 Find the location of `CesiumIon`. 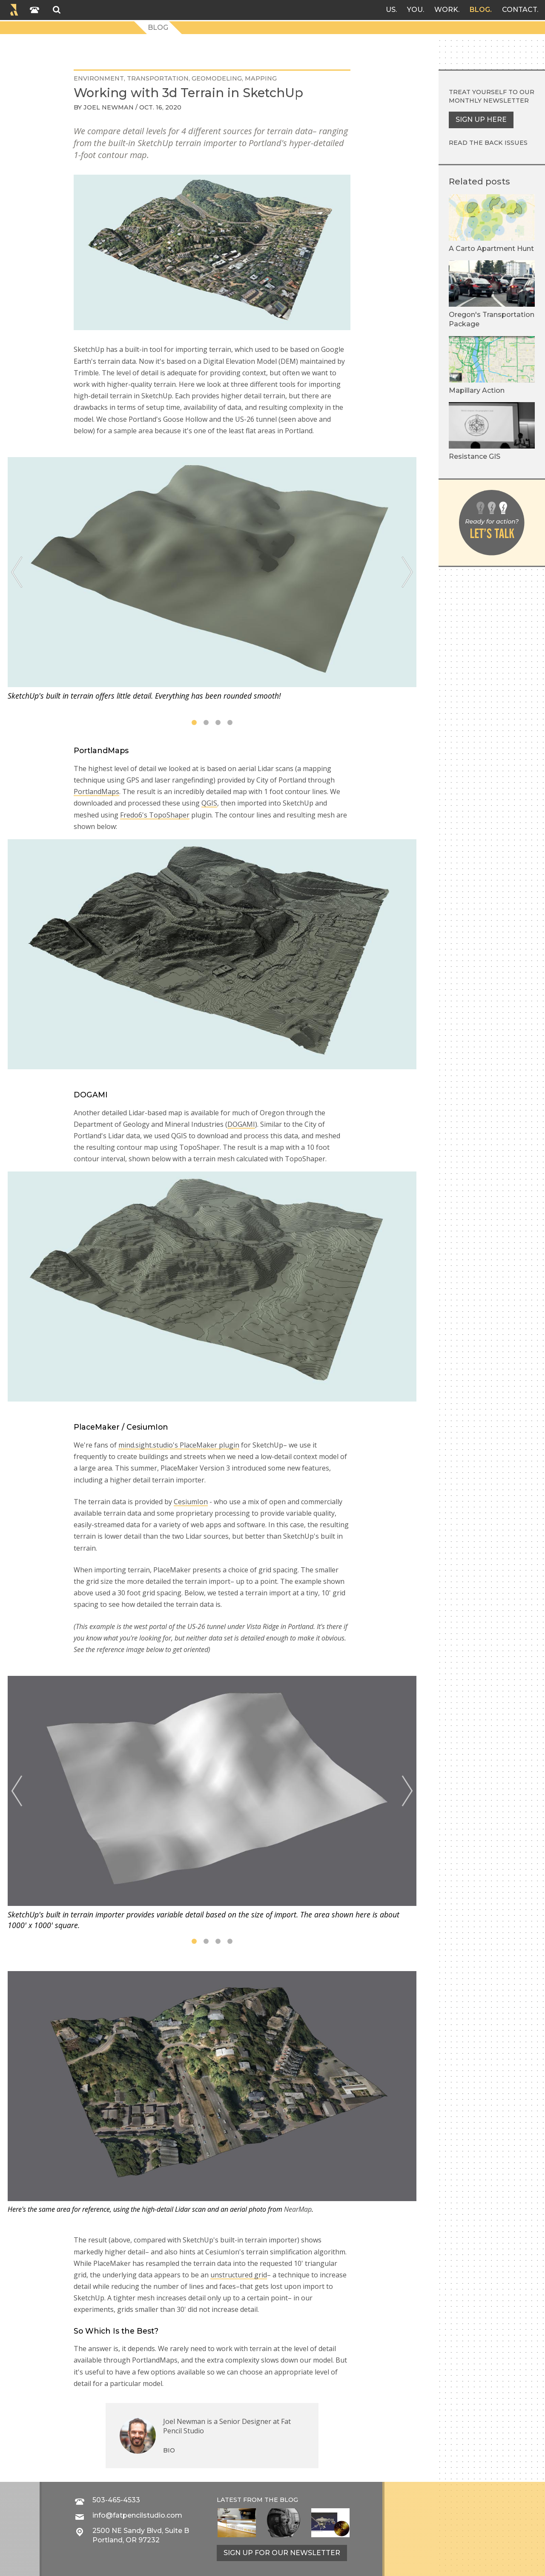

CesiumIon is located at coordinates (191, 1501).